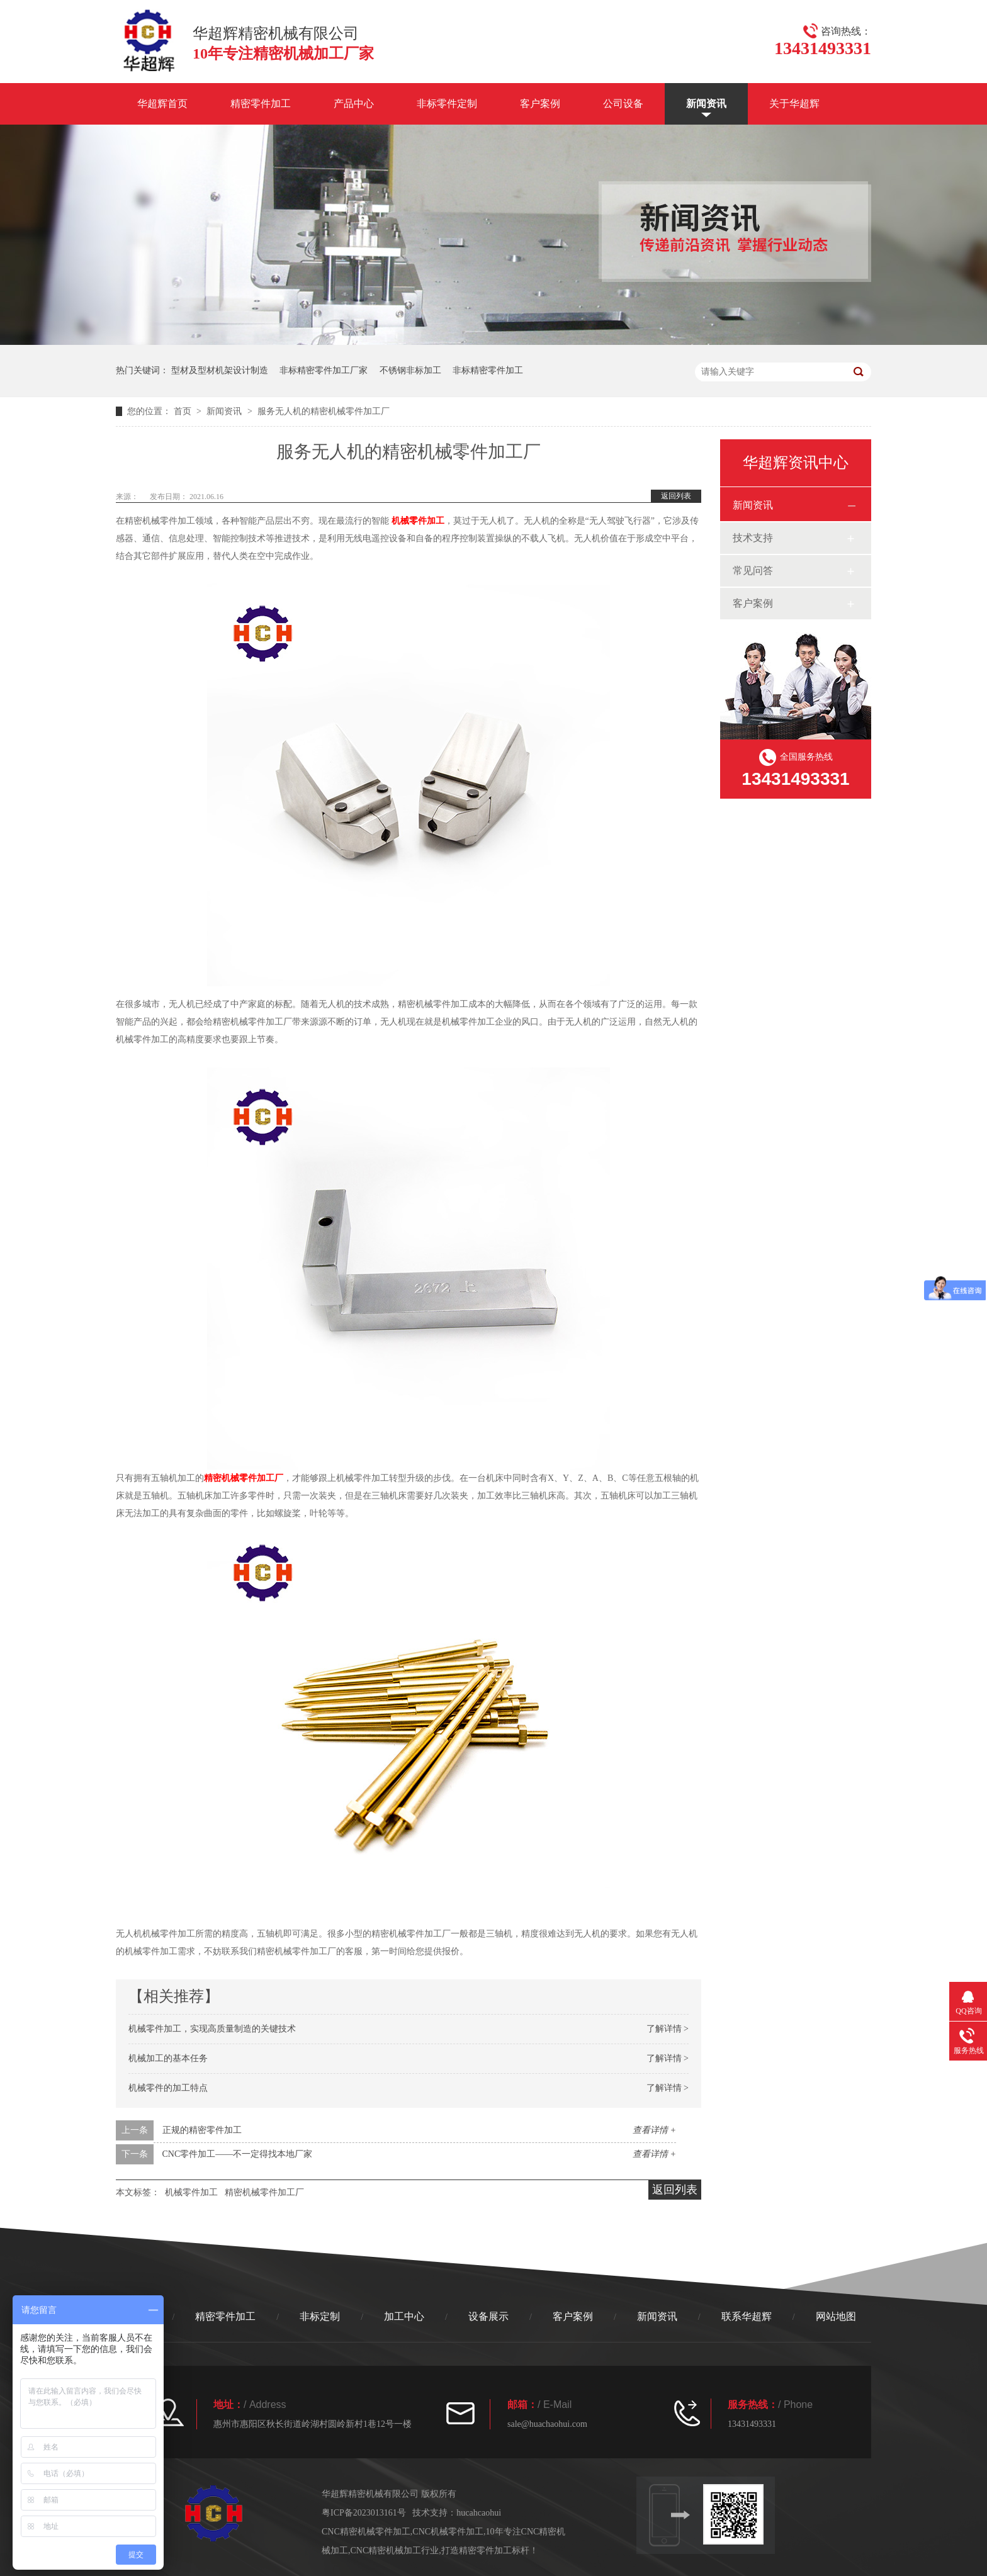 The image size is (987, 2576). What do you see at coordinates (219, 370) in the screenshot?
I see `型材及型材机架设计制造` at bounding box center [219, 370].